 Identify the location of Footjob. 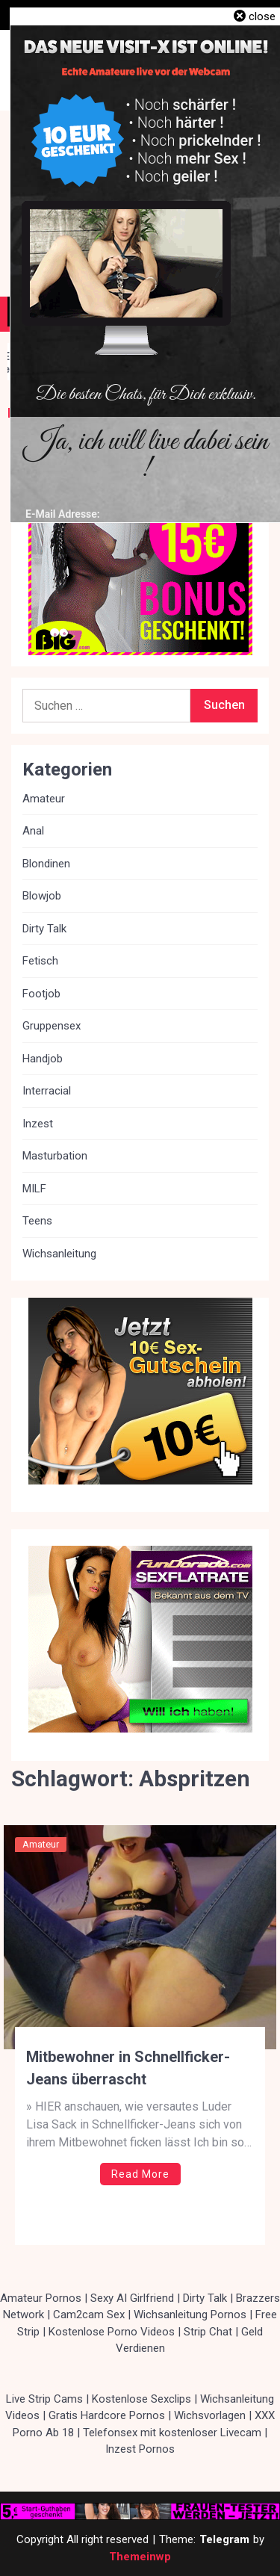
(41, 993).